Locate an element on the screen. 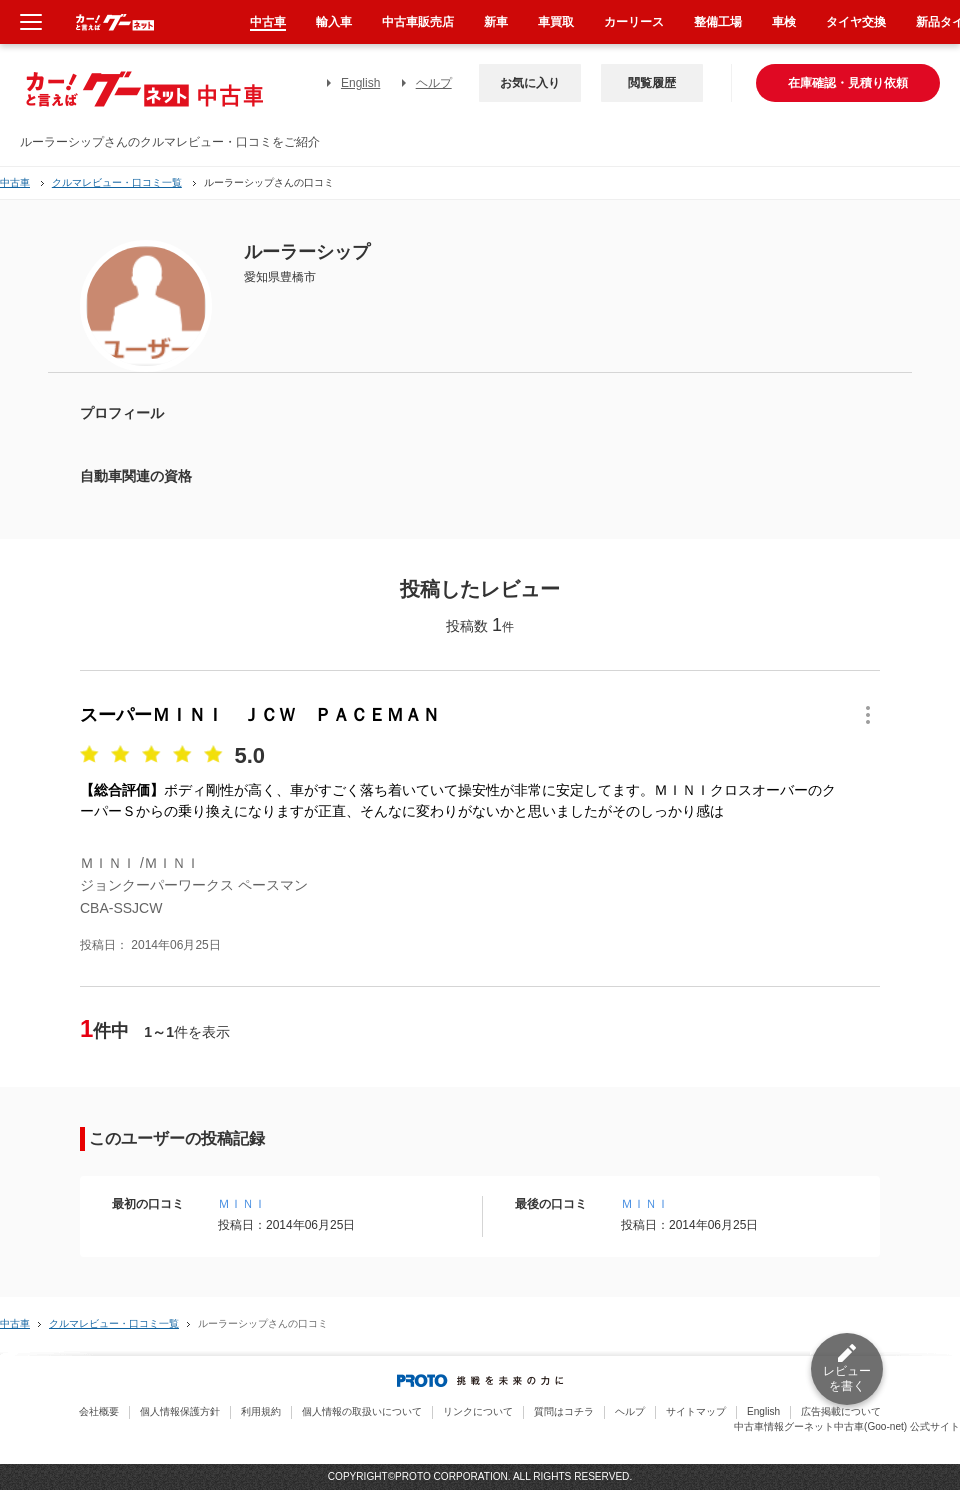 Image resolution: width=960 pixels, height=1490 pixels. 車検 is located at coordinates (784, 22).